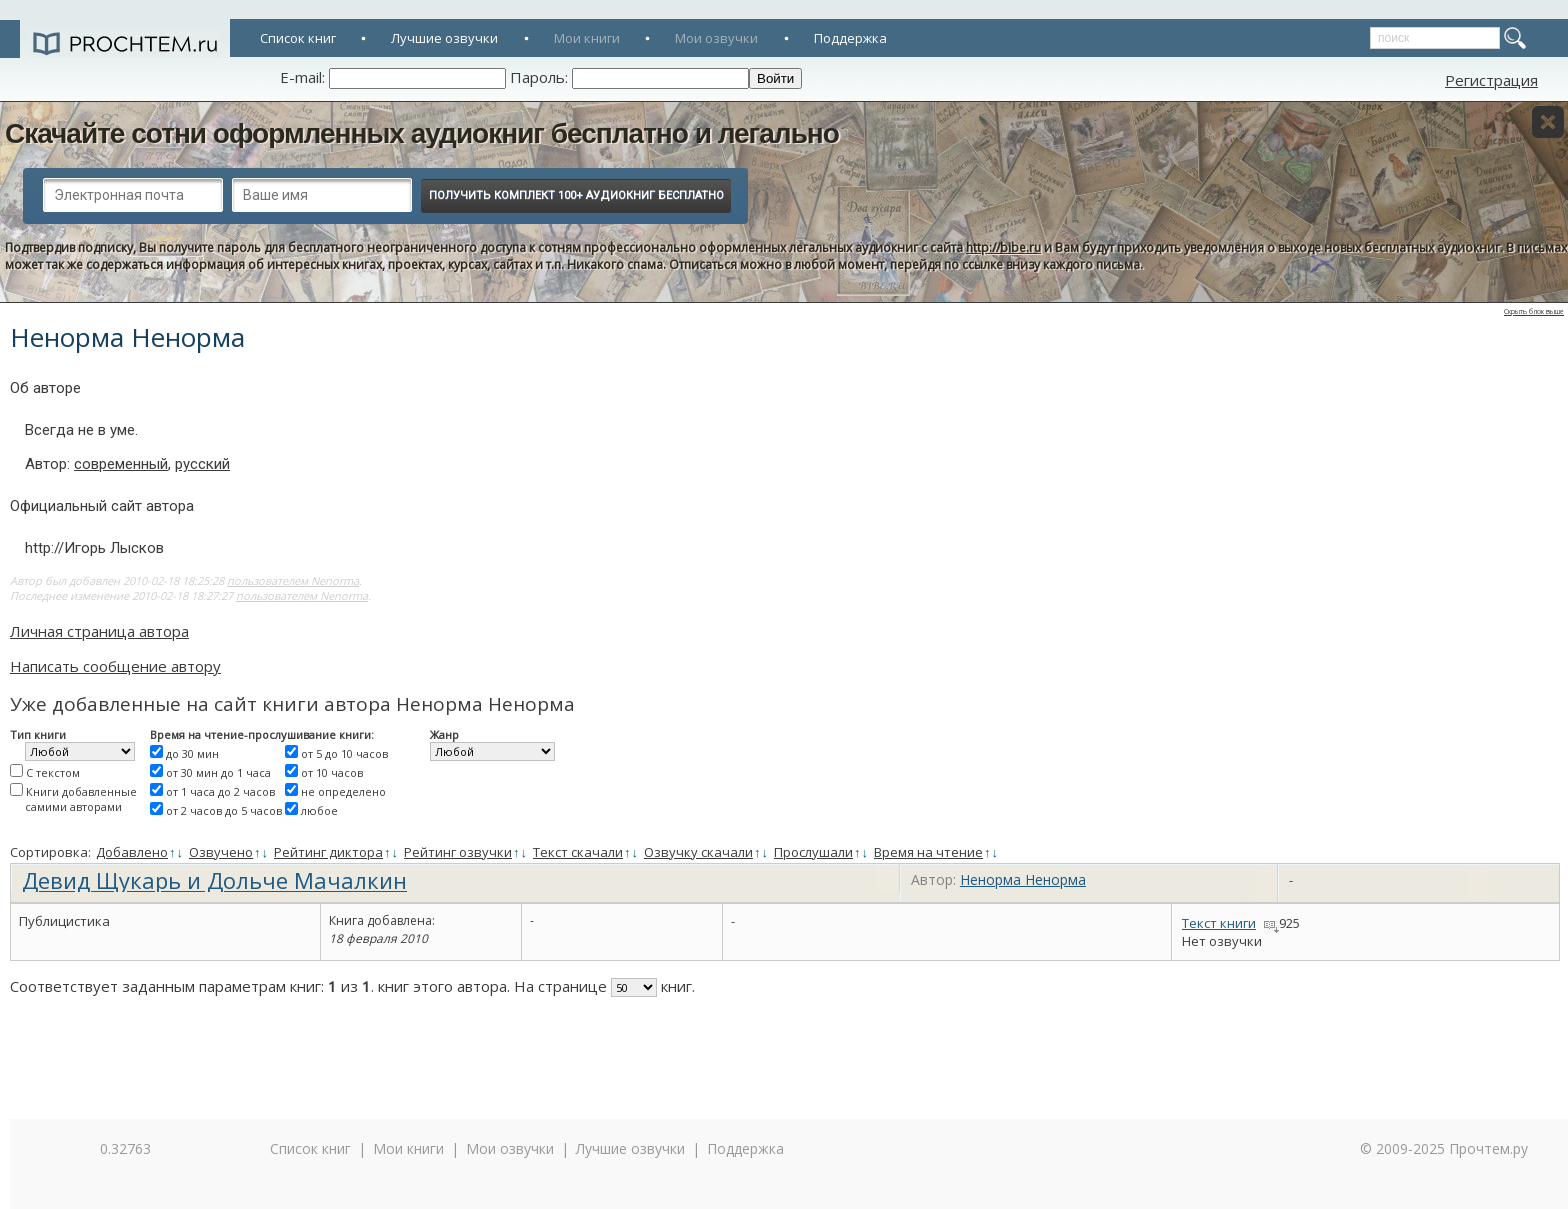  Describe the element at coordinates (202, 464) in the screenshot. I see `русский` at that location.